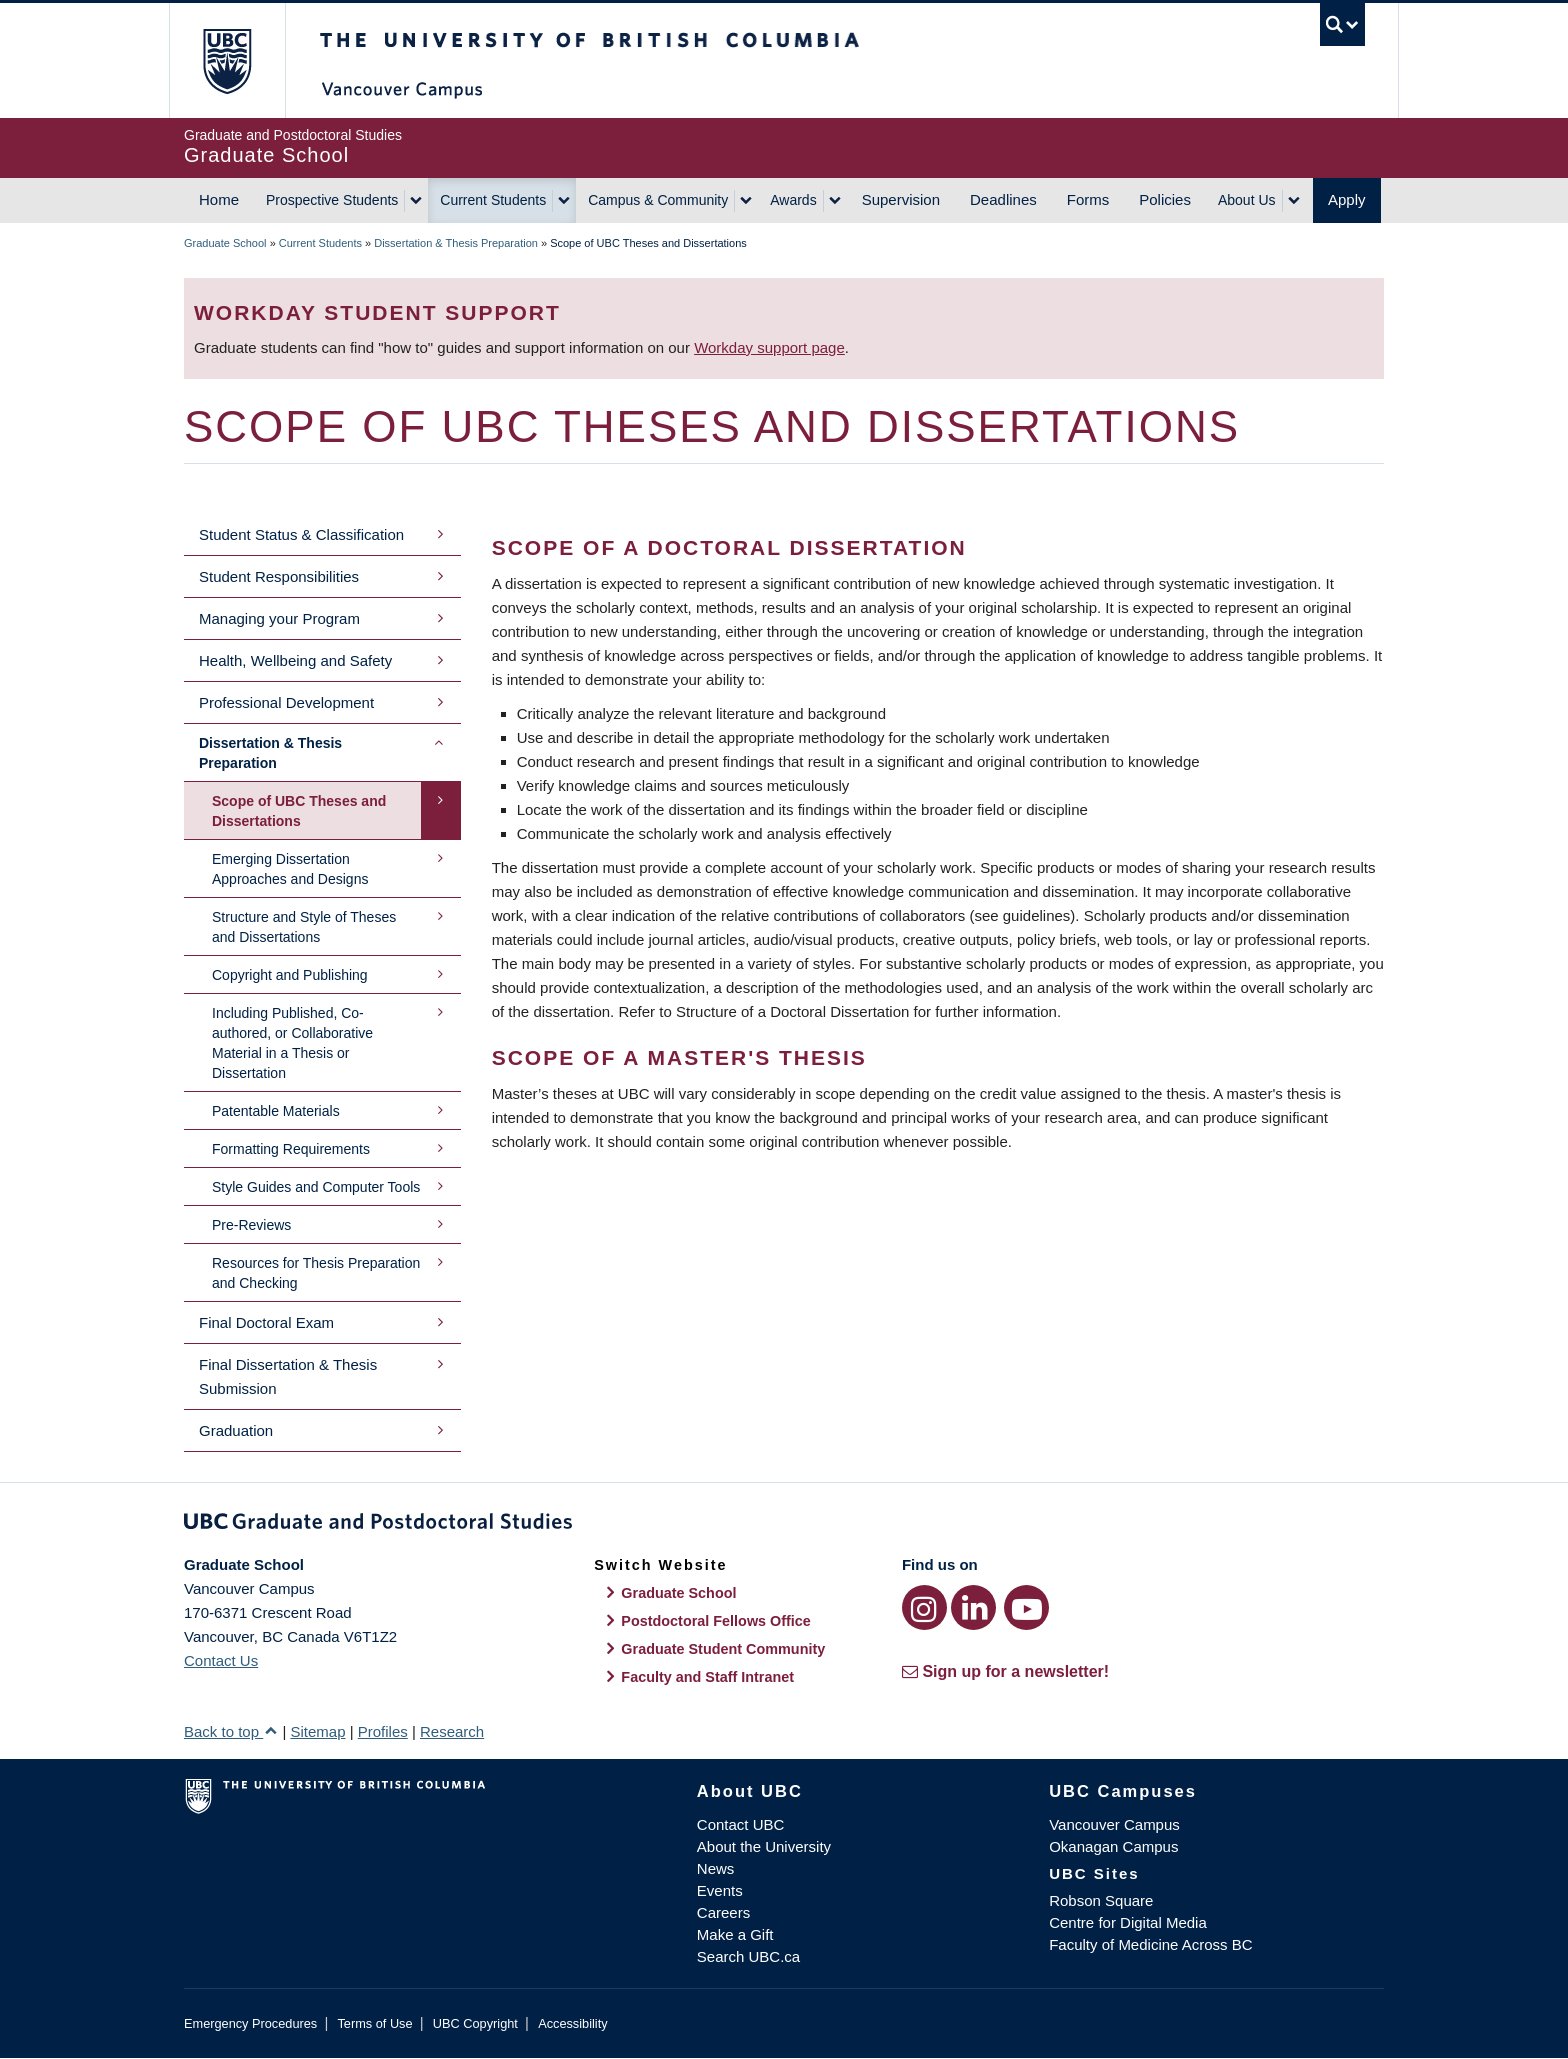  I want to click on Contact Us, so click(221, 1660).